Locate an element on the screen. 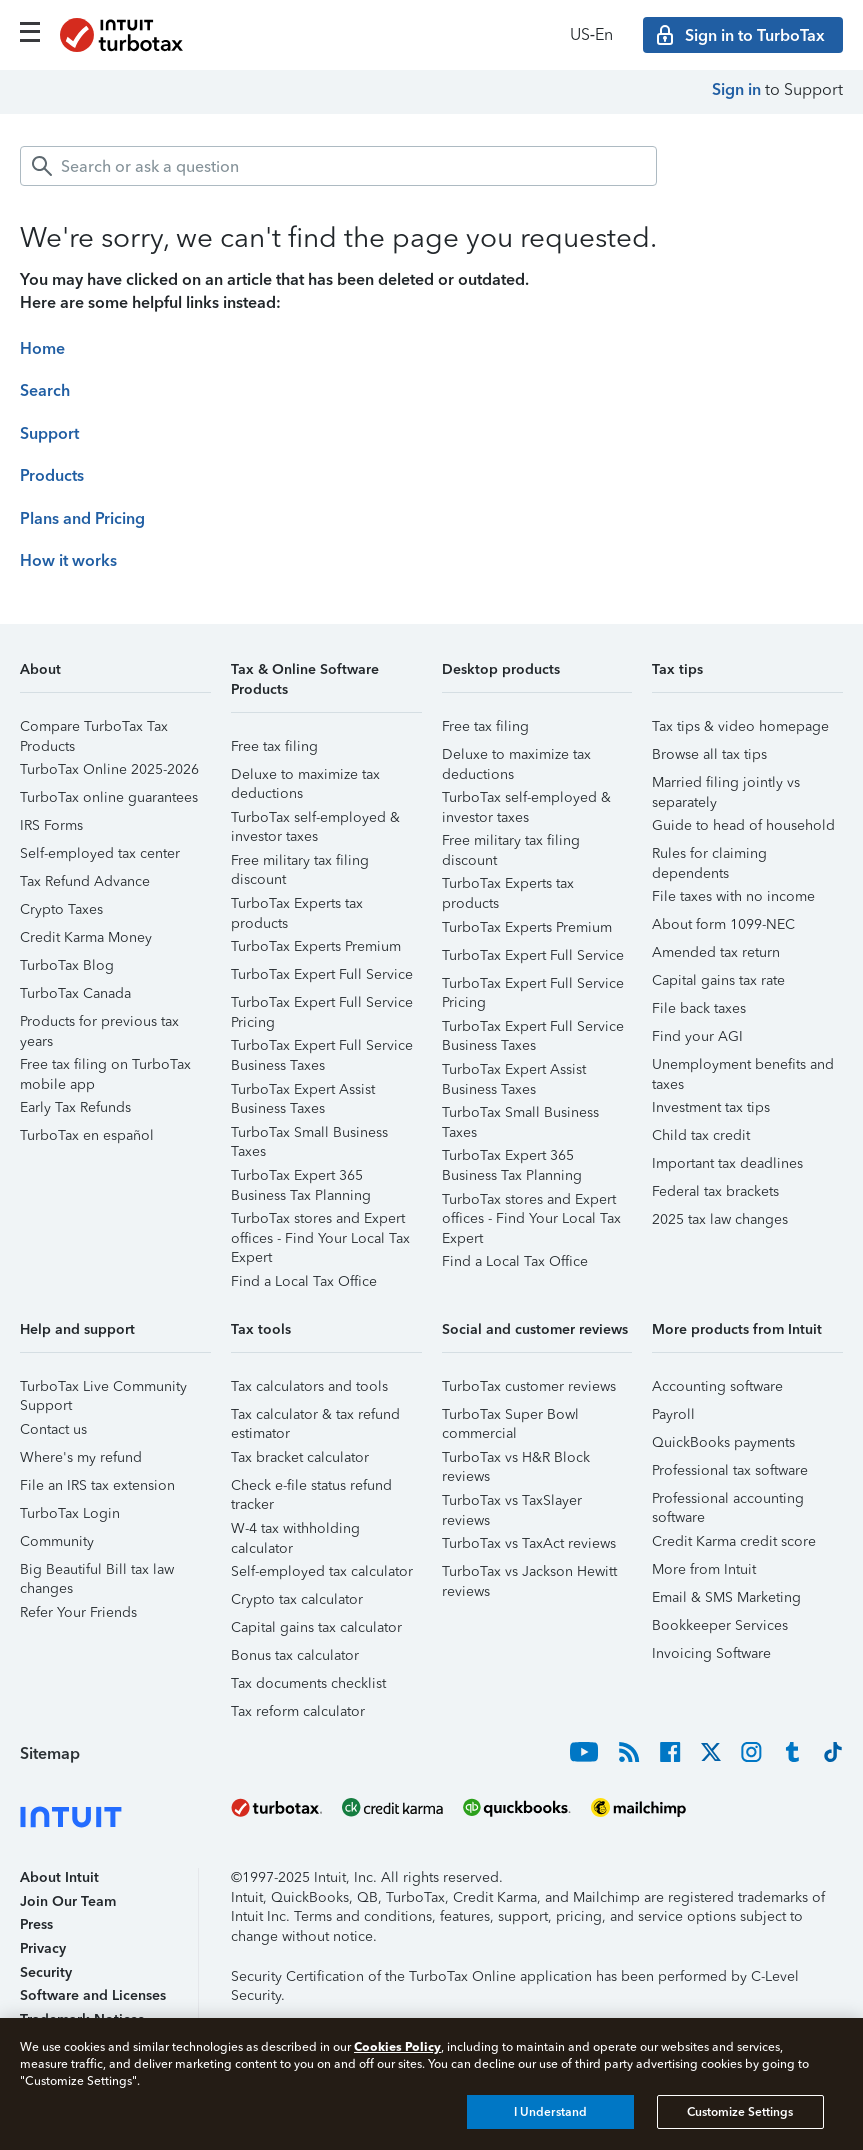  Search is located at coordinates (45, 390).